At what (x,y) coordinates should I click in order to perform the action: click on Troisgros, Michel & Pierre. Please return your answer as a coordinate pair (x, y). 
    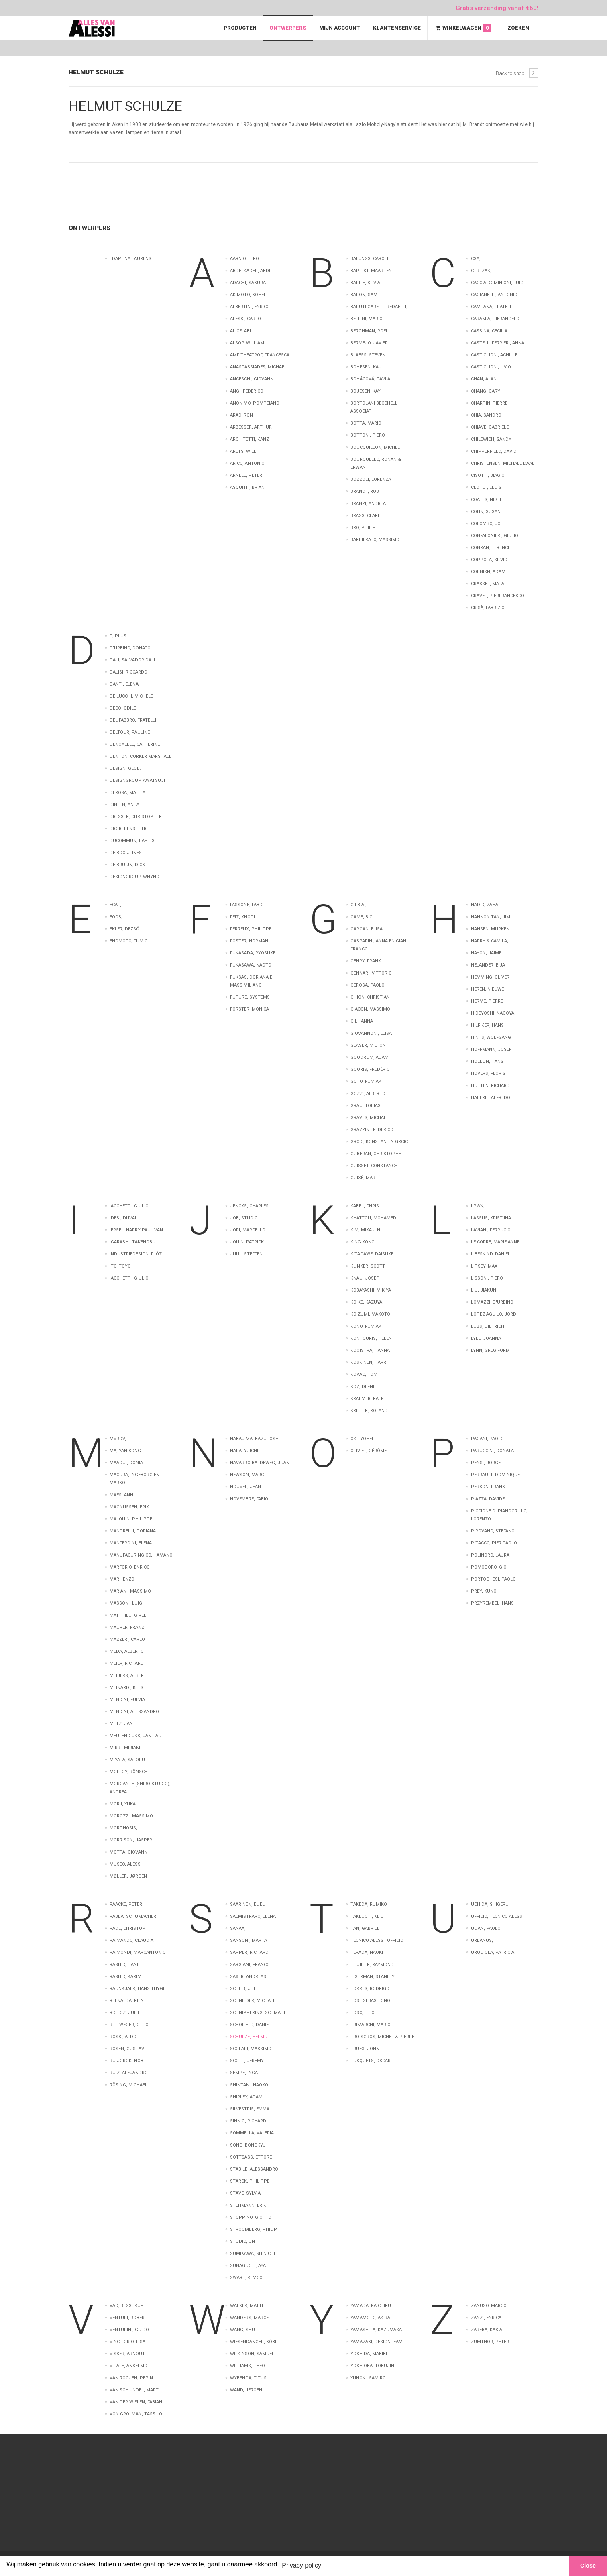
    Looking at the image, I should click on (382, 2036).